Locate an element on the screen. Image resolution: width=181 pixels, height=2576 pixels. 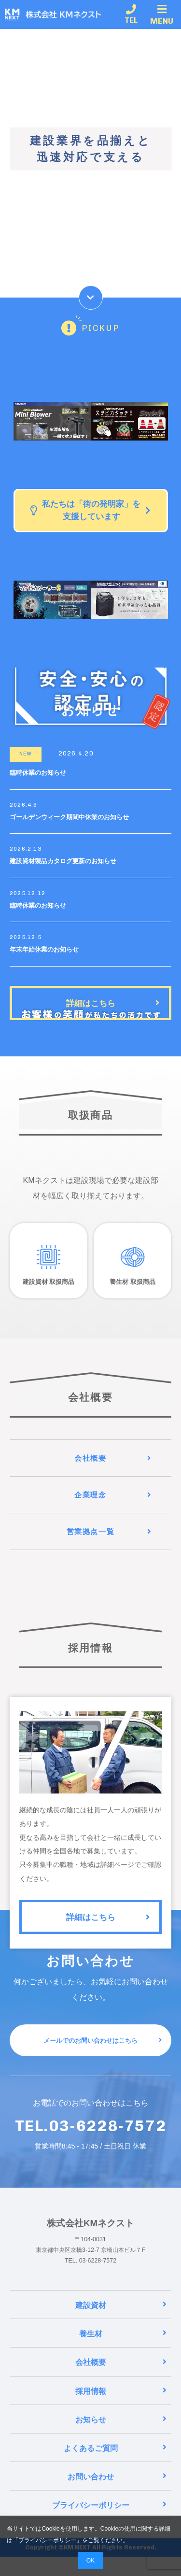
会社概要 is located at coordinates (121, 2381).